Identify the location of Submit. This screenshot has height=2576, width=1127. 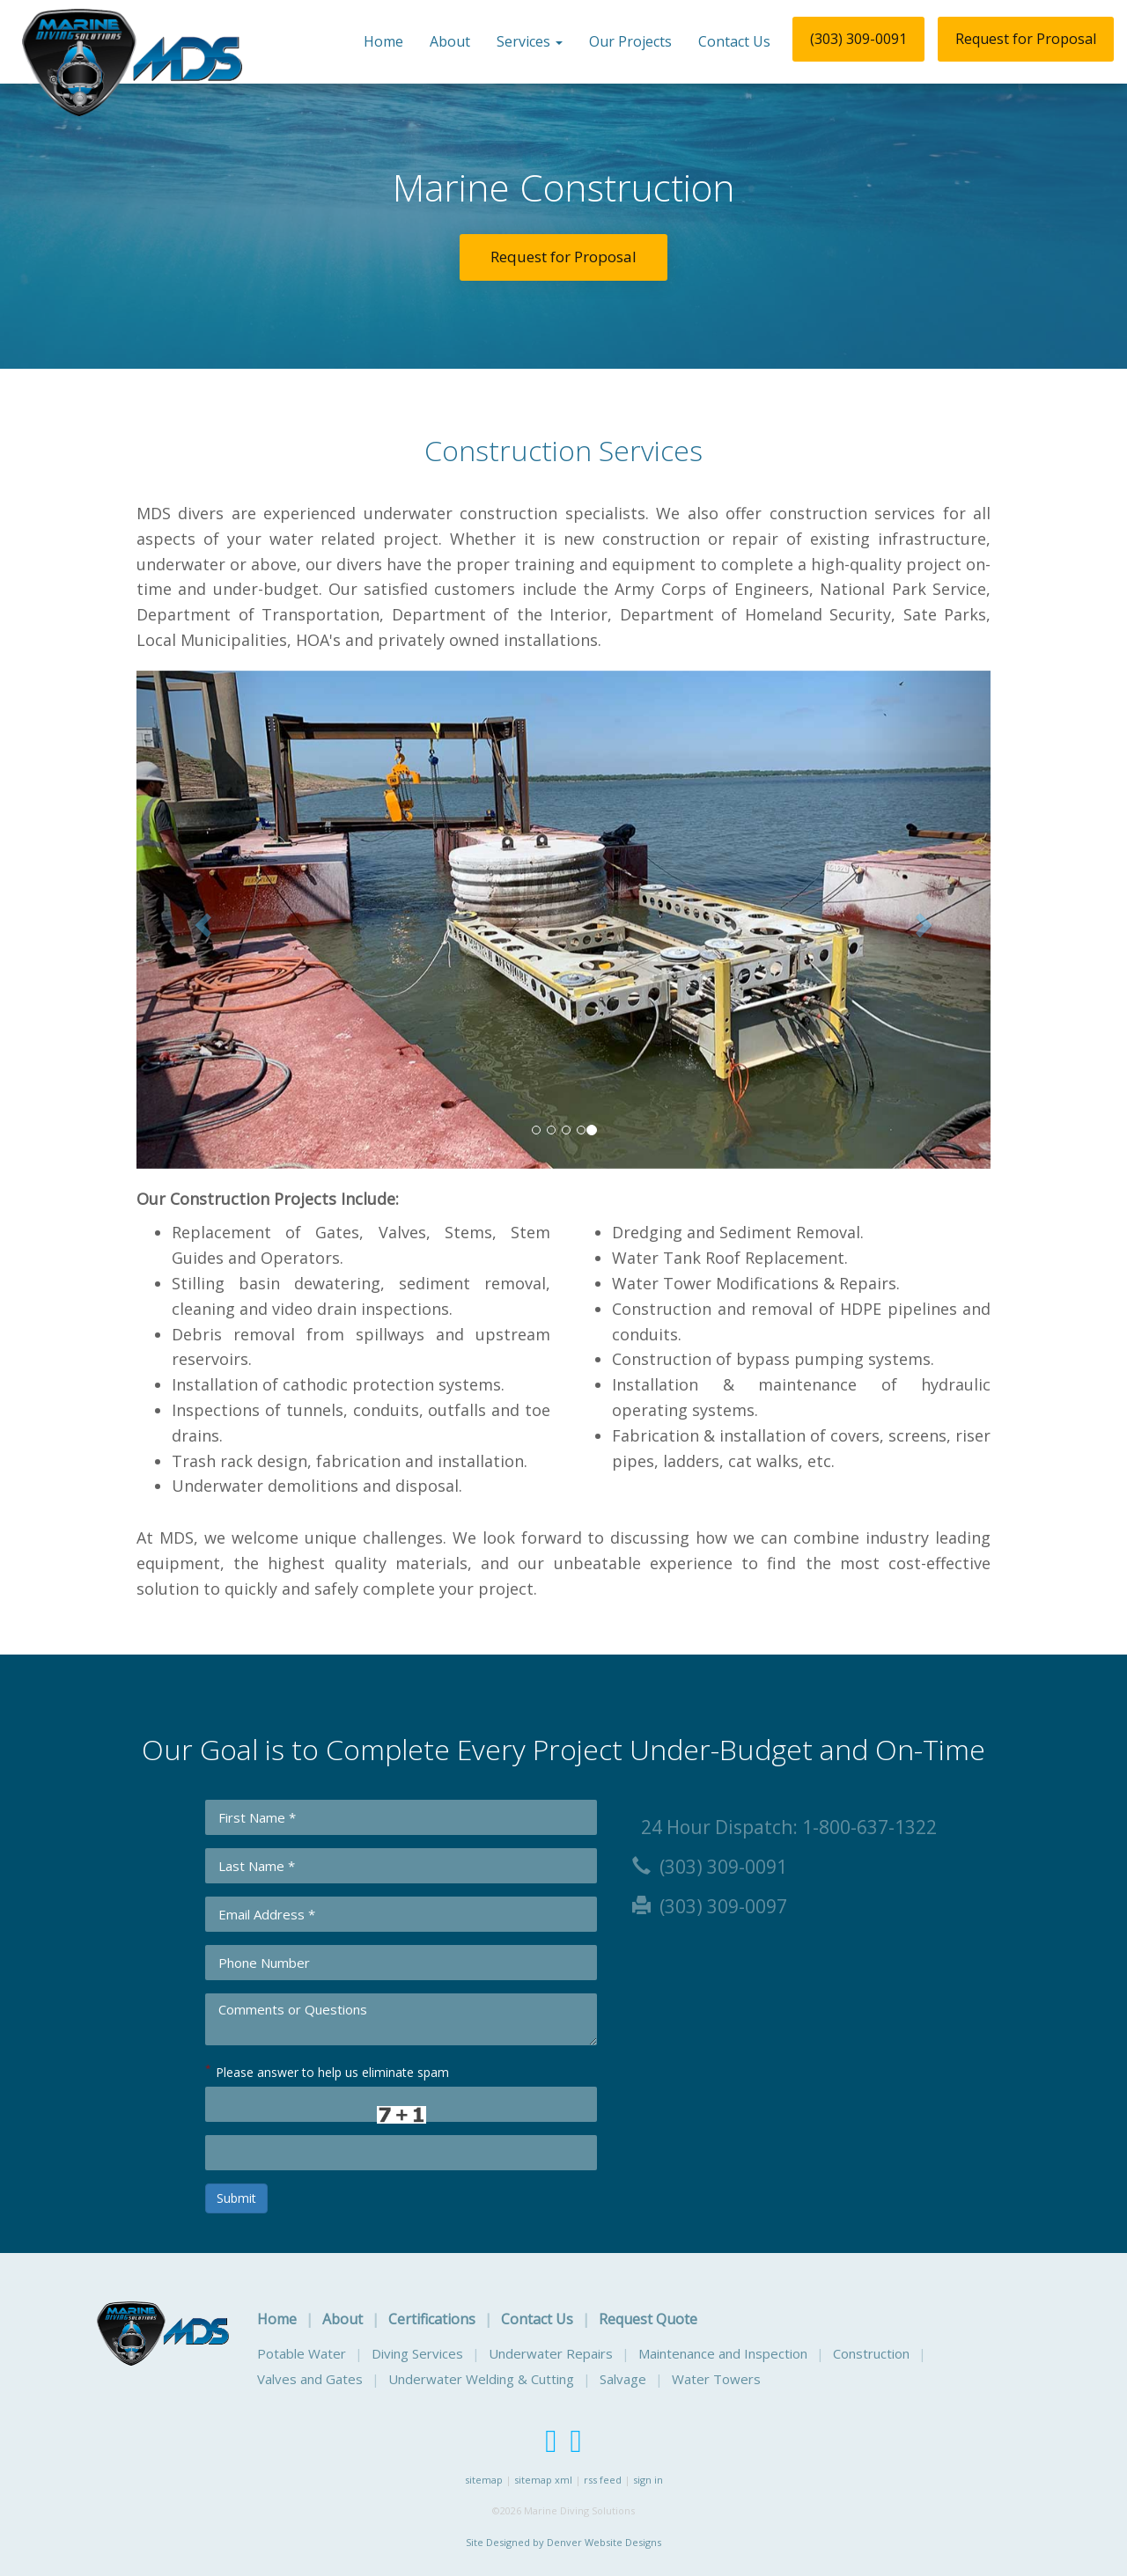
(236, 2198).